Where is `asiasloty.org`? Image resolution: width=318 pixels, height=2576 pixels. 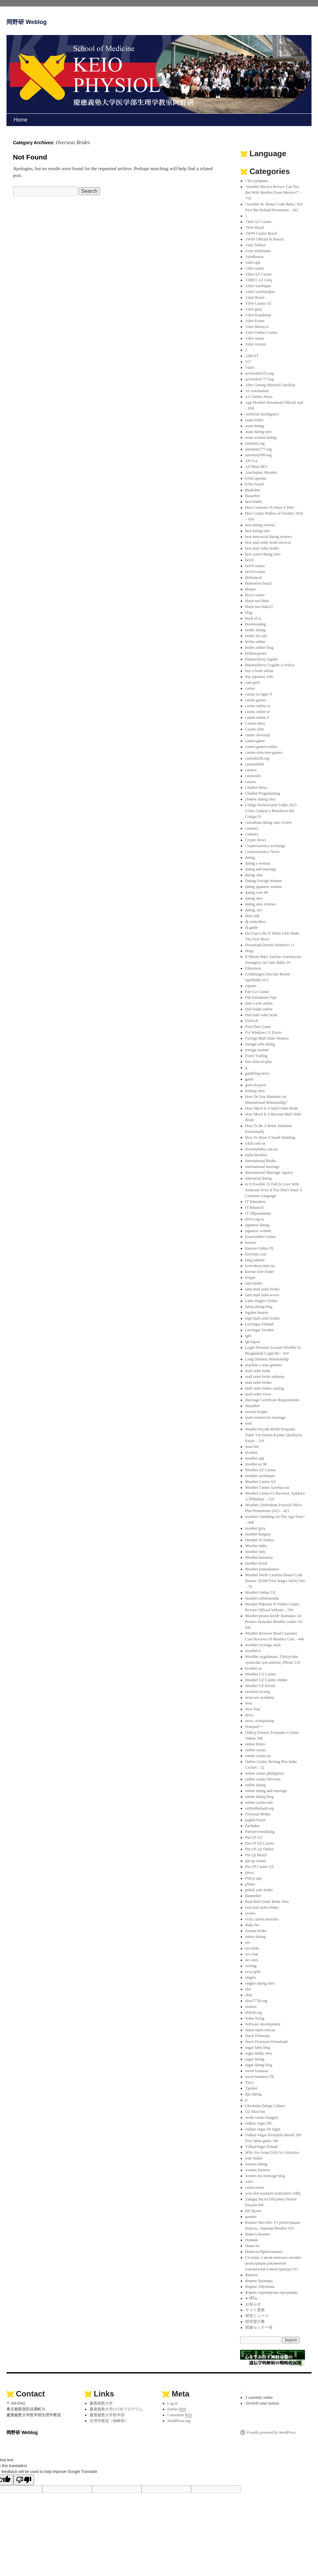
asiasloty.org is located at coordinates (255, 443).